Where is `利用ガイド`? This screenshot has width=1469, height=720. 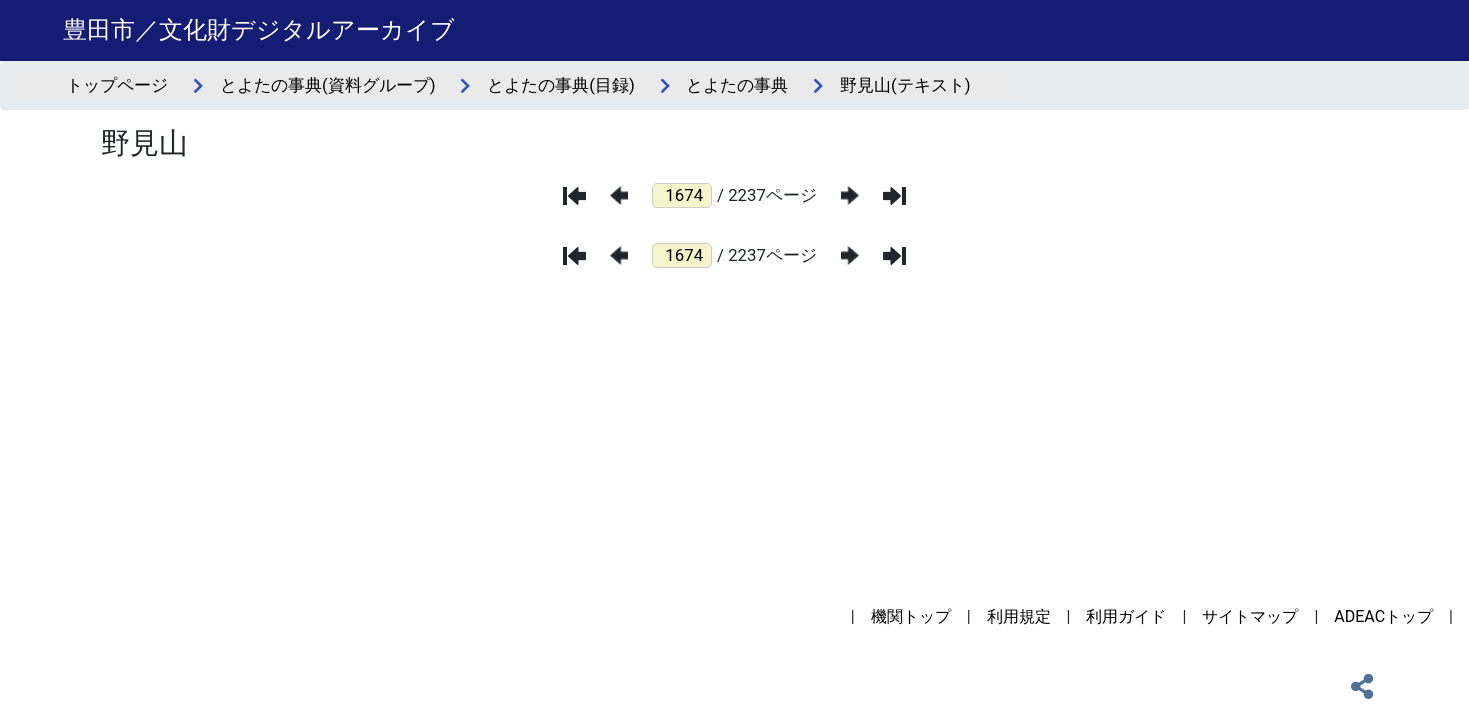
利用ガイド is located at coordinates (1126, 616).